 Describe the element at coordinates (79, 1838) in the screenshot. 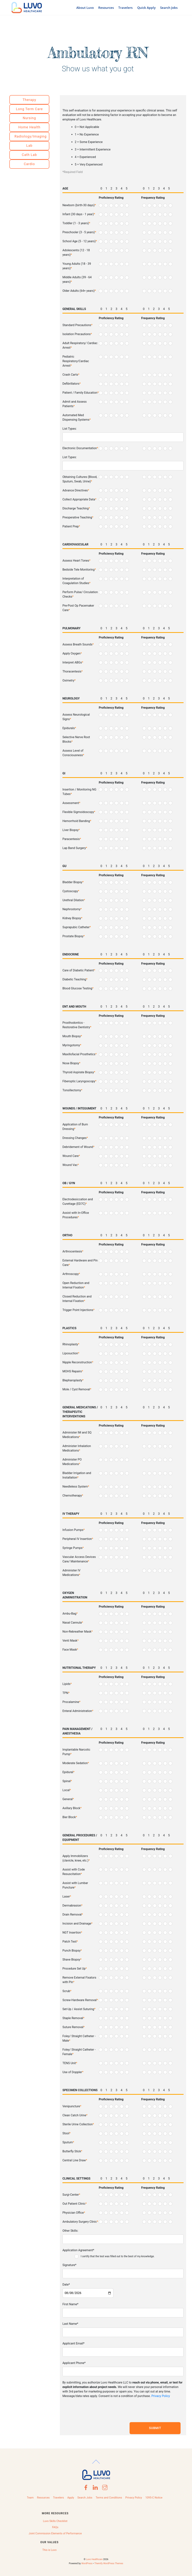

I see `GENERAL PROCEDURES / EQUIPMENT` at that location.